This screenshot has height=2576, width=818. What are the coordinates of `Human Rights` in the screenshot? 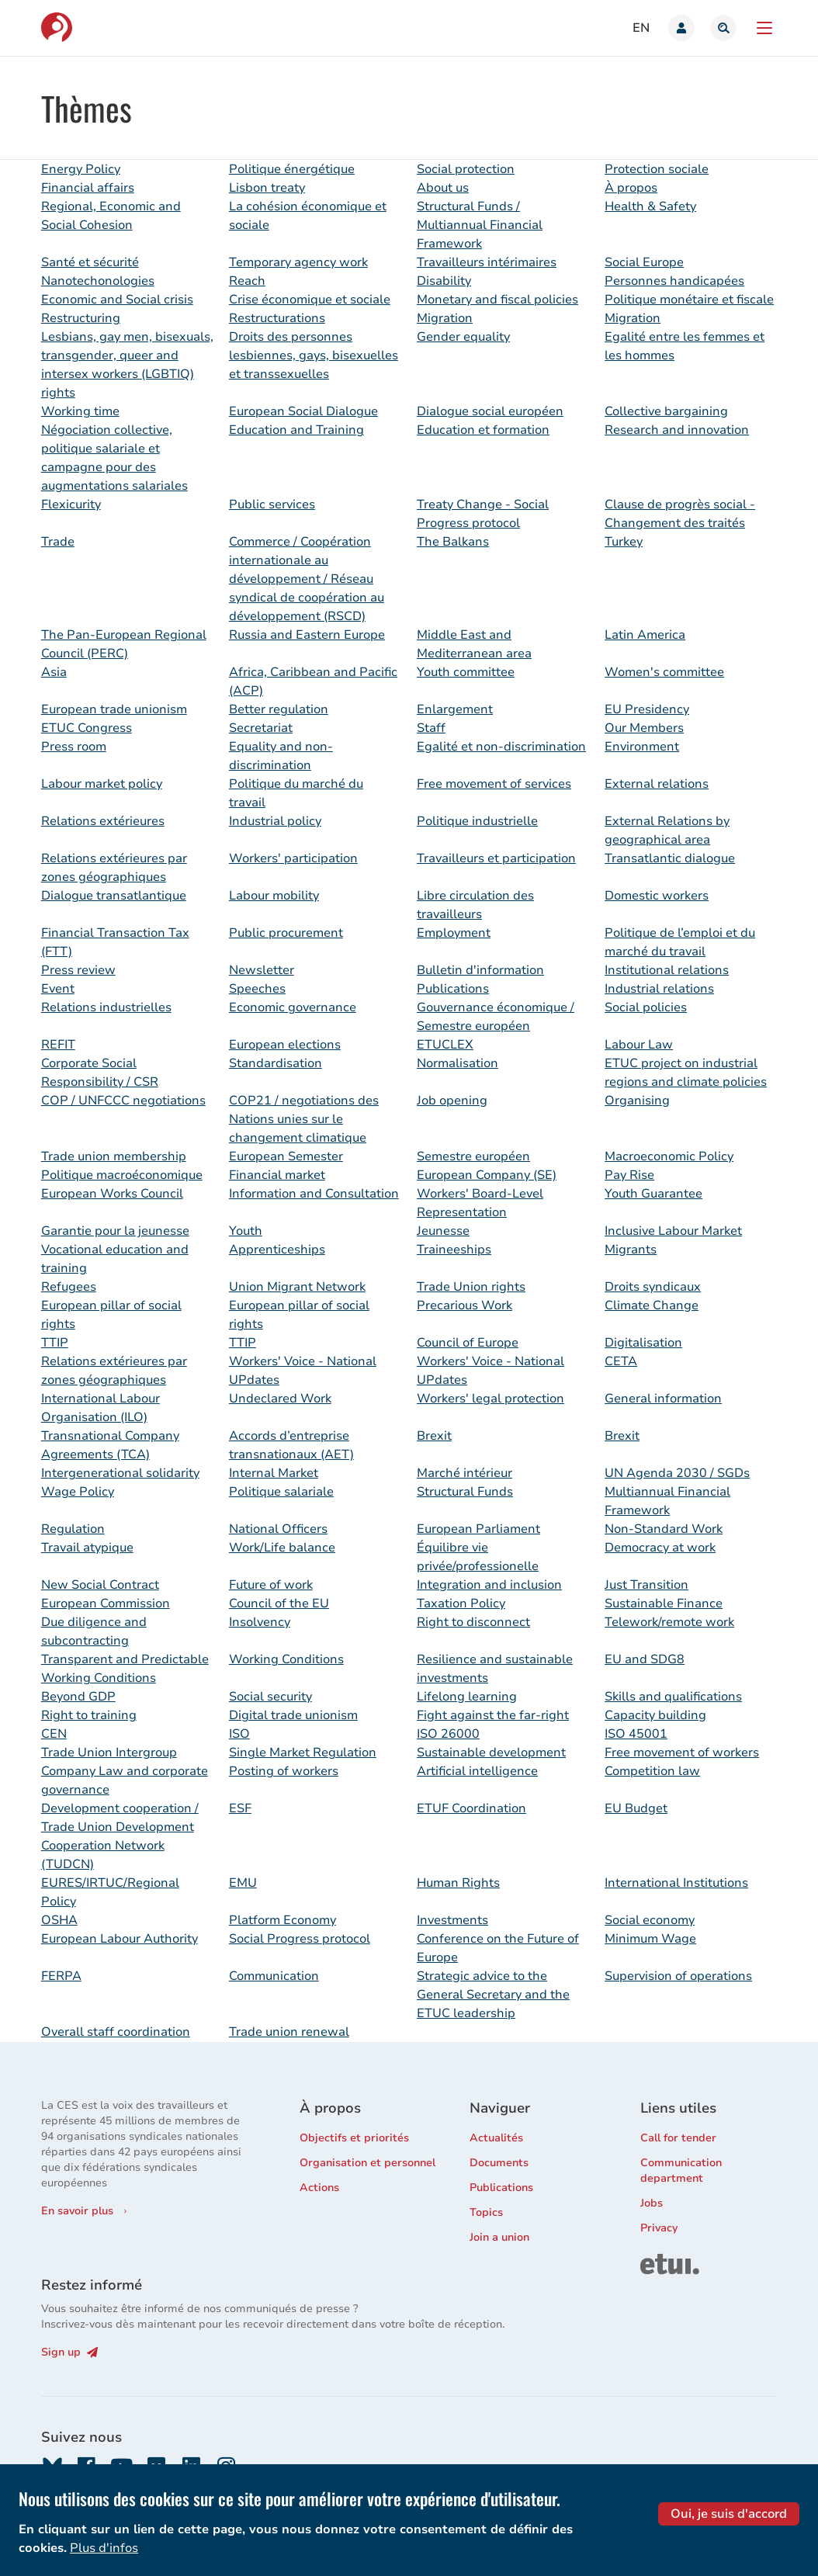 It's located at (458, 1882).